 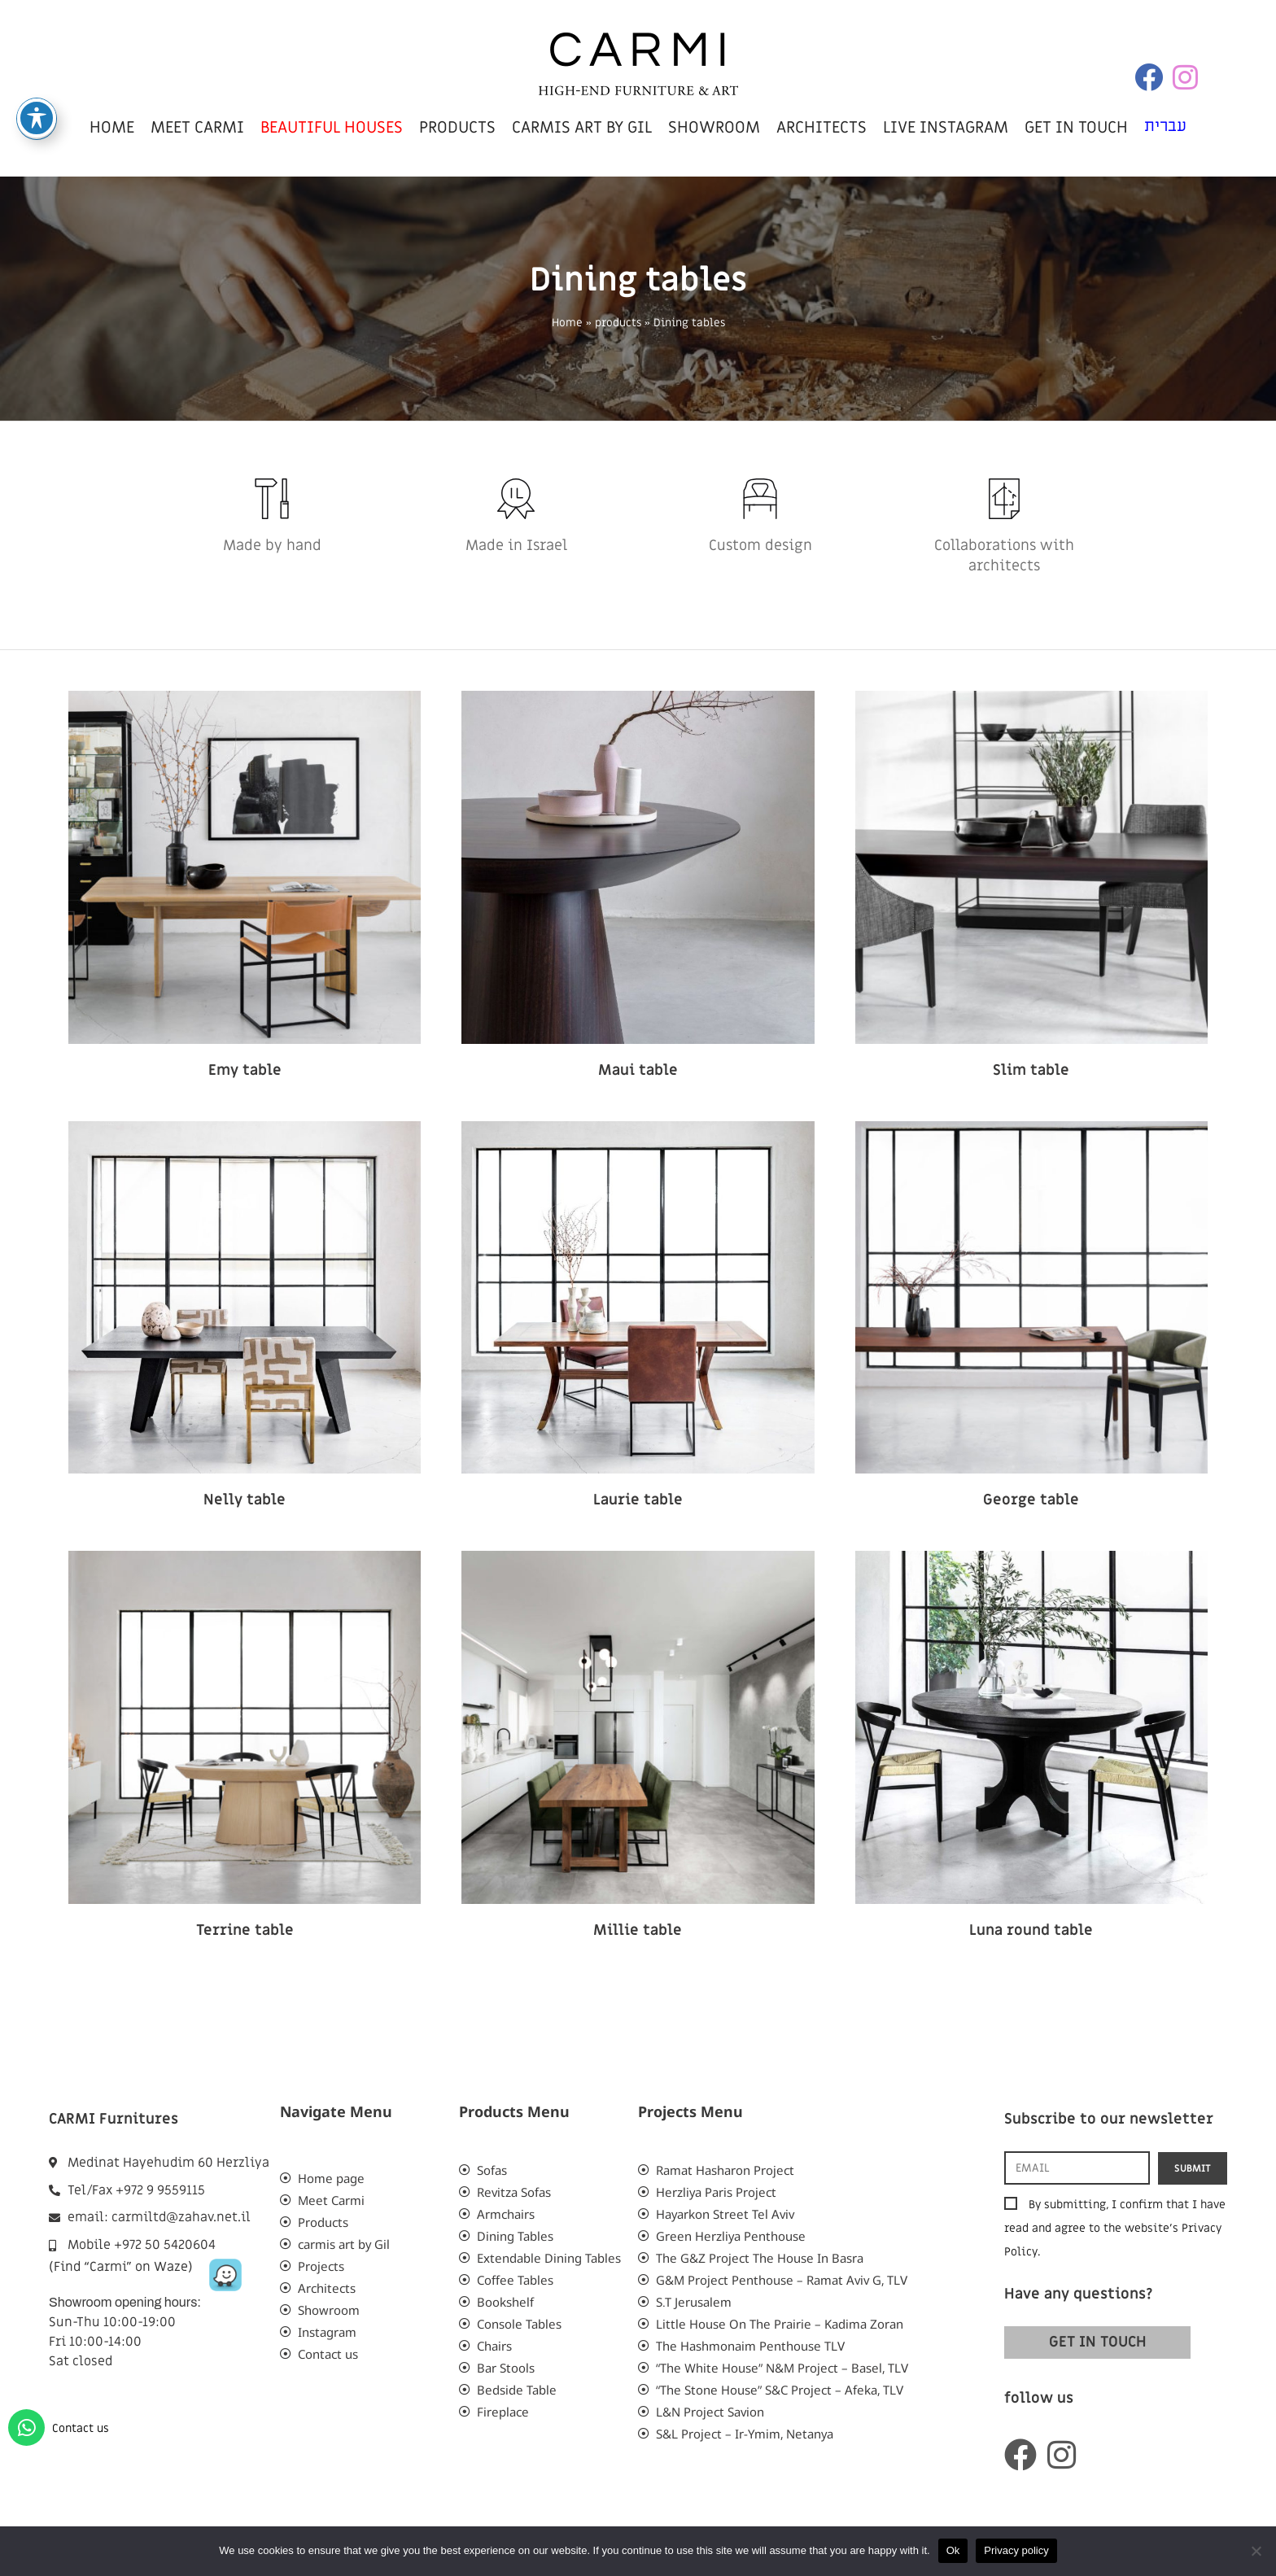 What do you see at coordinates (197, 127) in the screenshot?
I see `meet carmi` at bounding box center [197, 127].